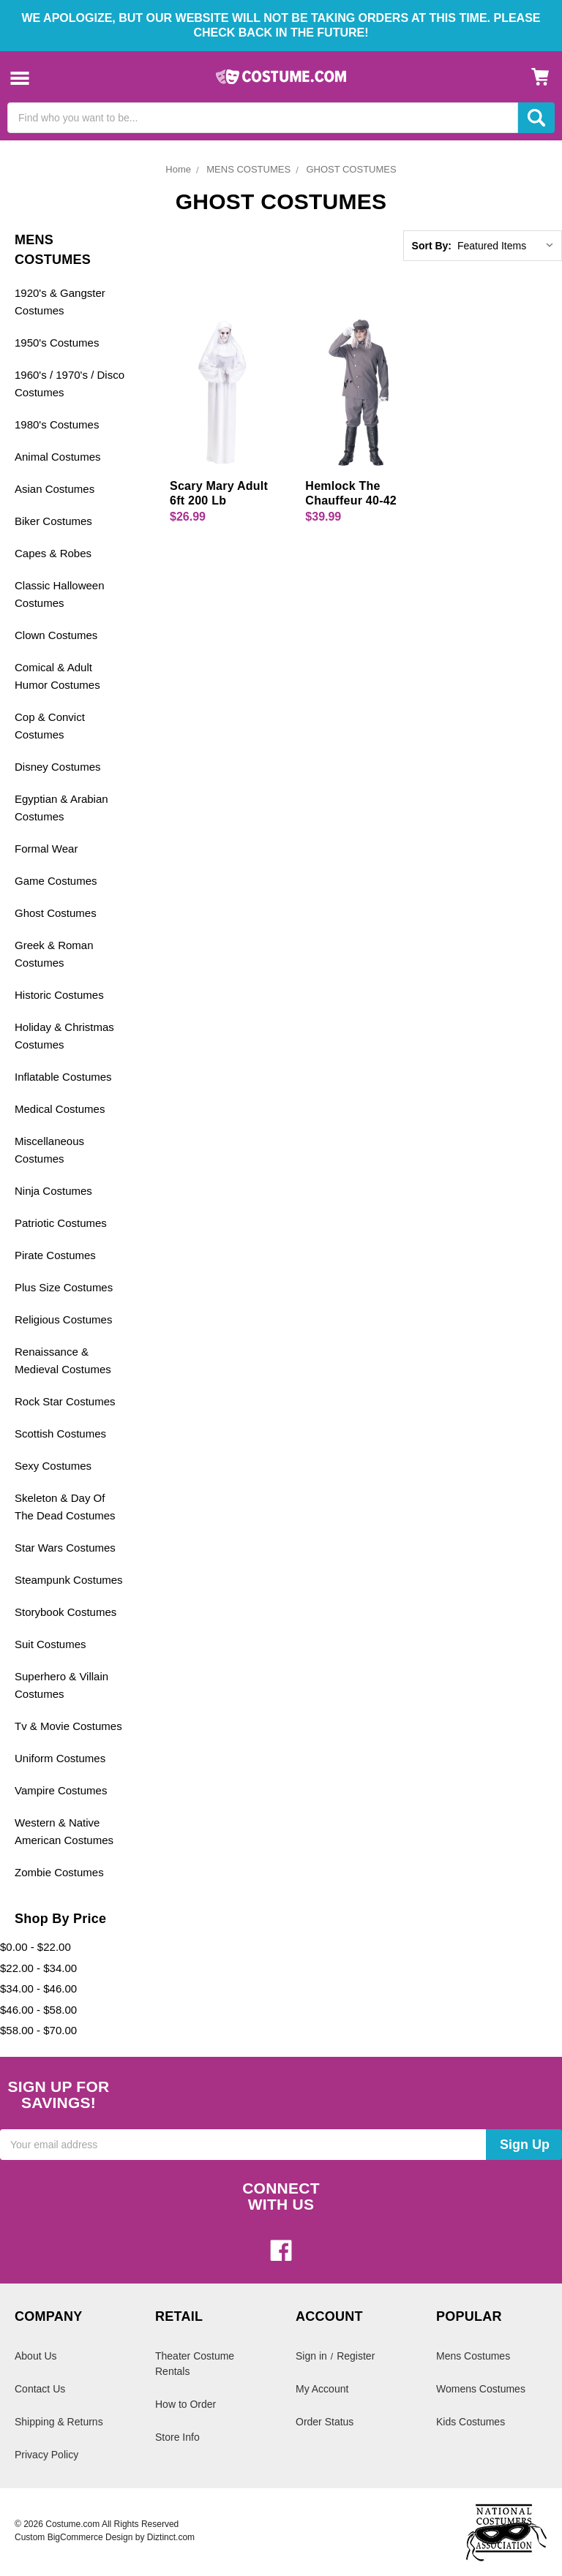 This screenshot has height=2576, width=562. What do you see at coordinates (54, 489) in the screenshot?
I see `Asian Costumes` at bounding box center [54, 489].